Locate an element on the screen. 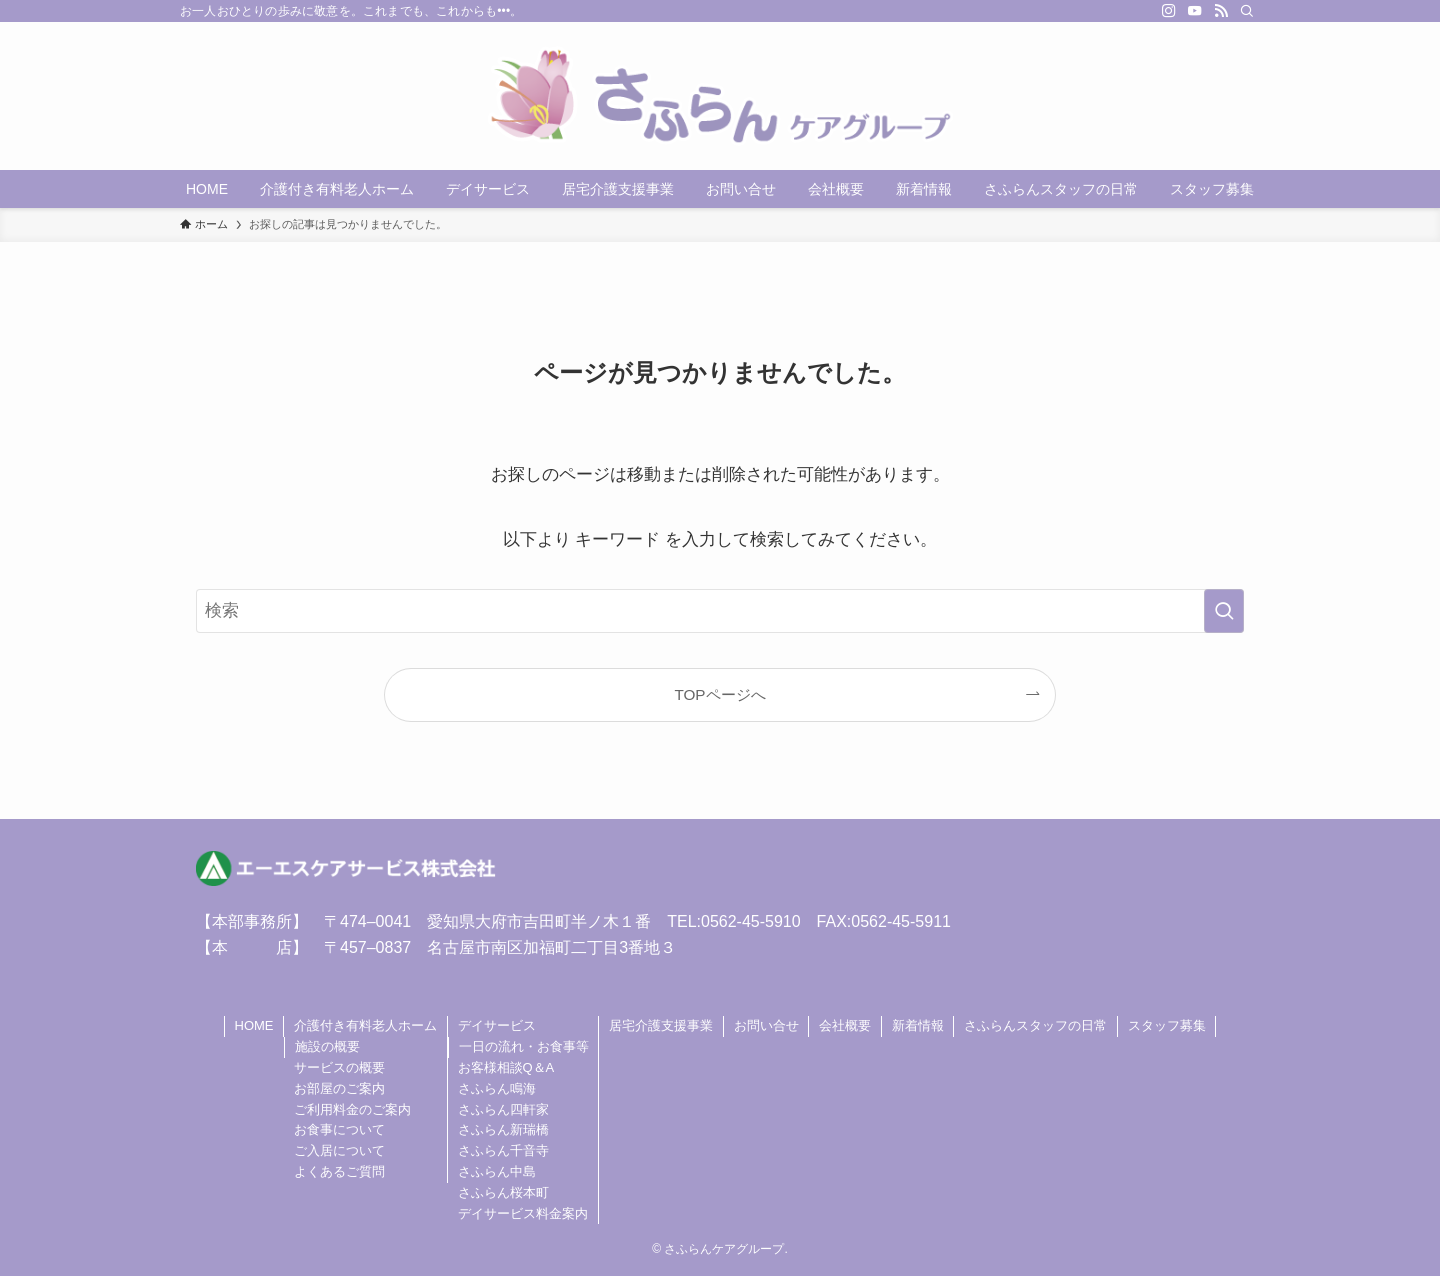 Image resolution: width=1440 pixels, height=1276 pixels. さふらん桜本町 is located at coordinates (503, 1192).